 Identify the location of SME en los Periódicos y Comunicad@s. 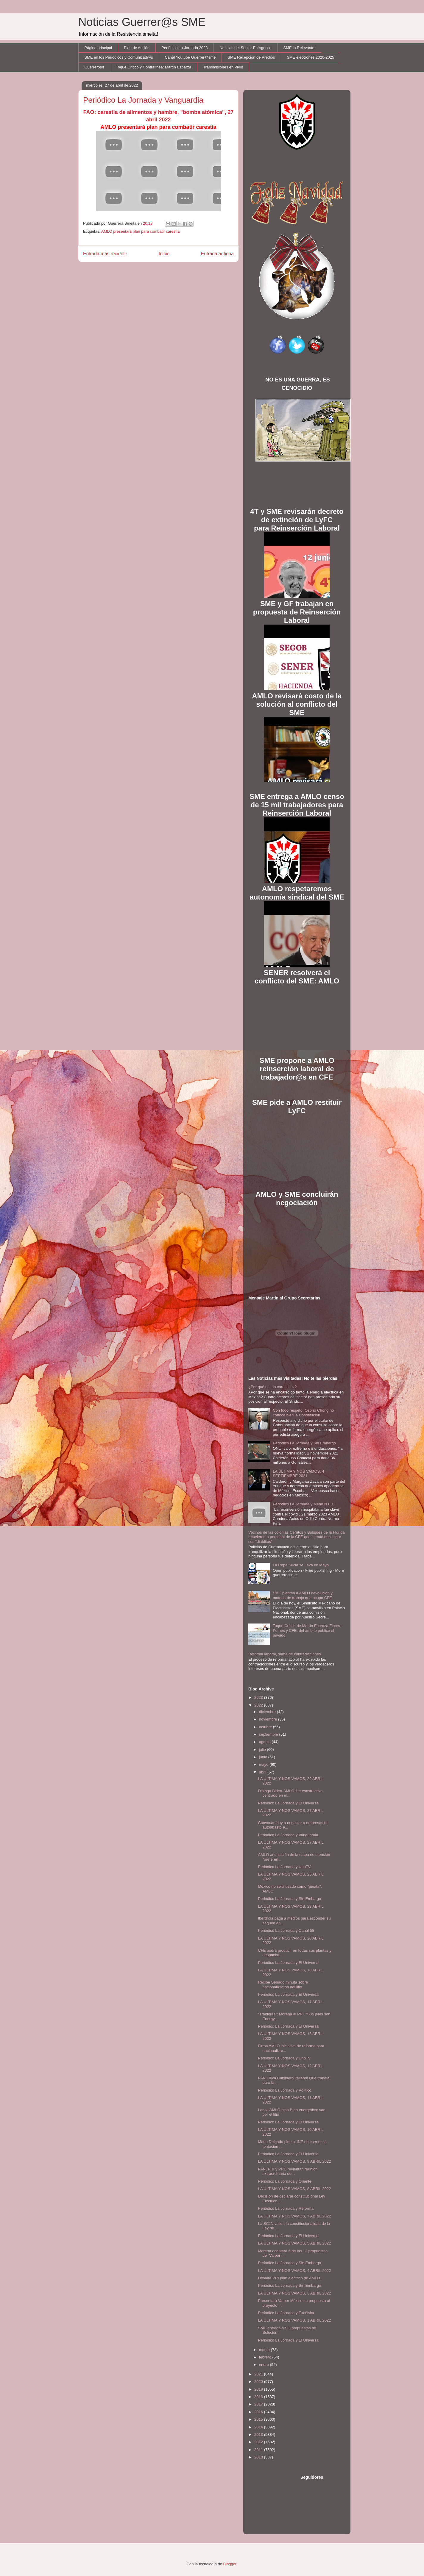
(119, 57).